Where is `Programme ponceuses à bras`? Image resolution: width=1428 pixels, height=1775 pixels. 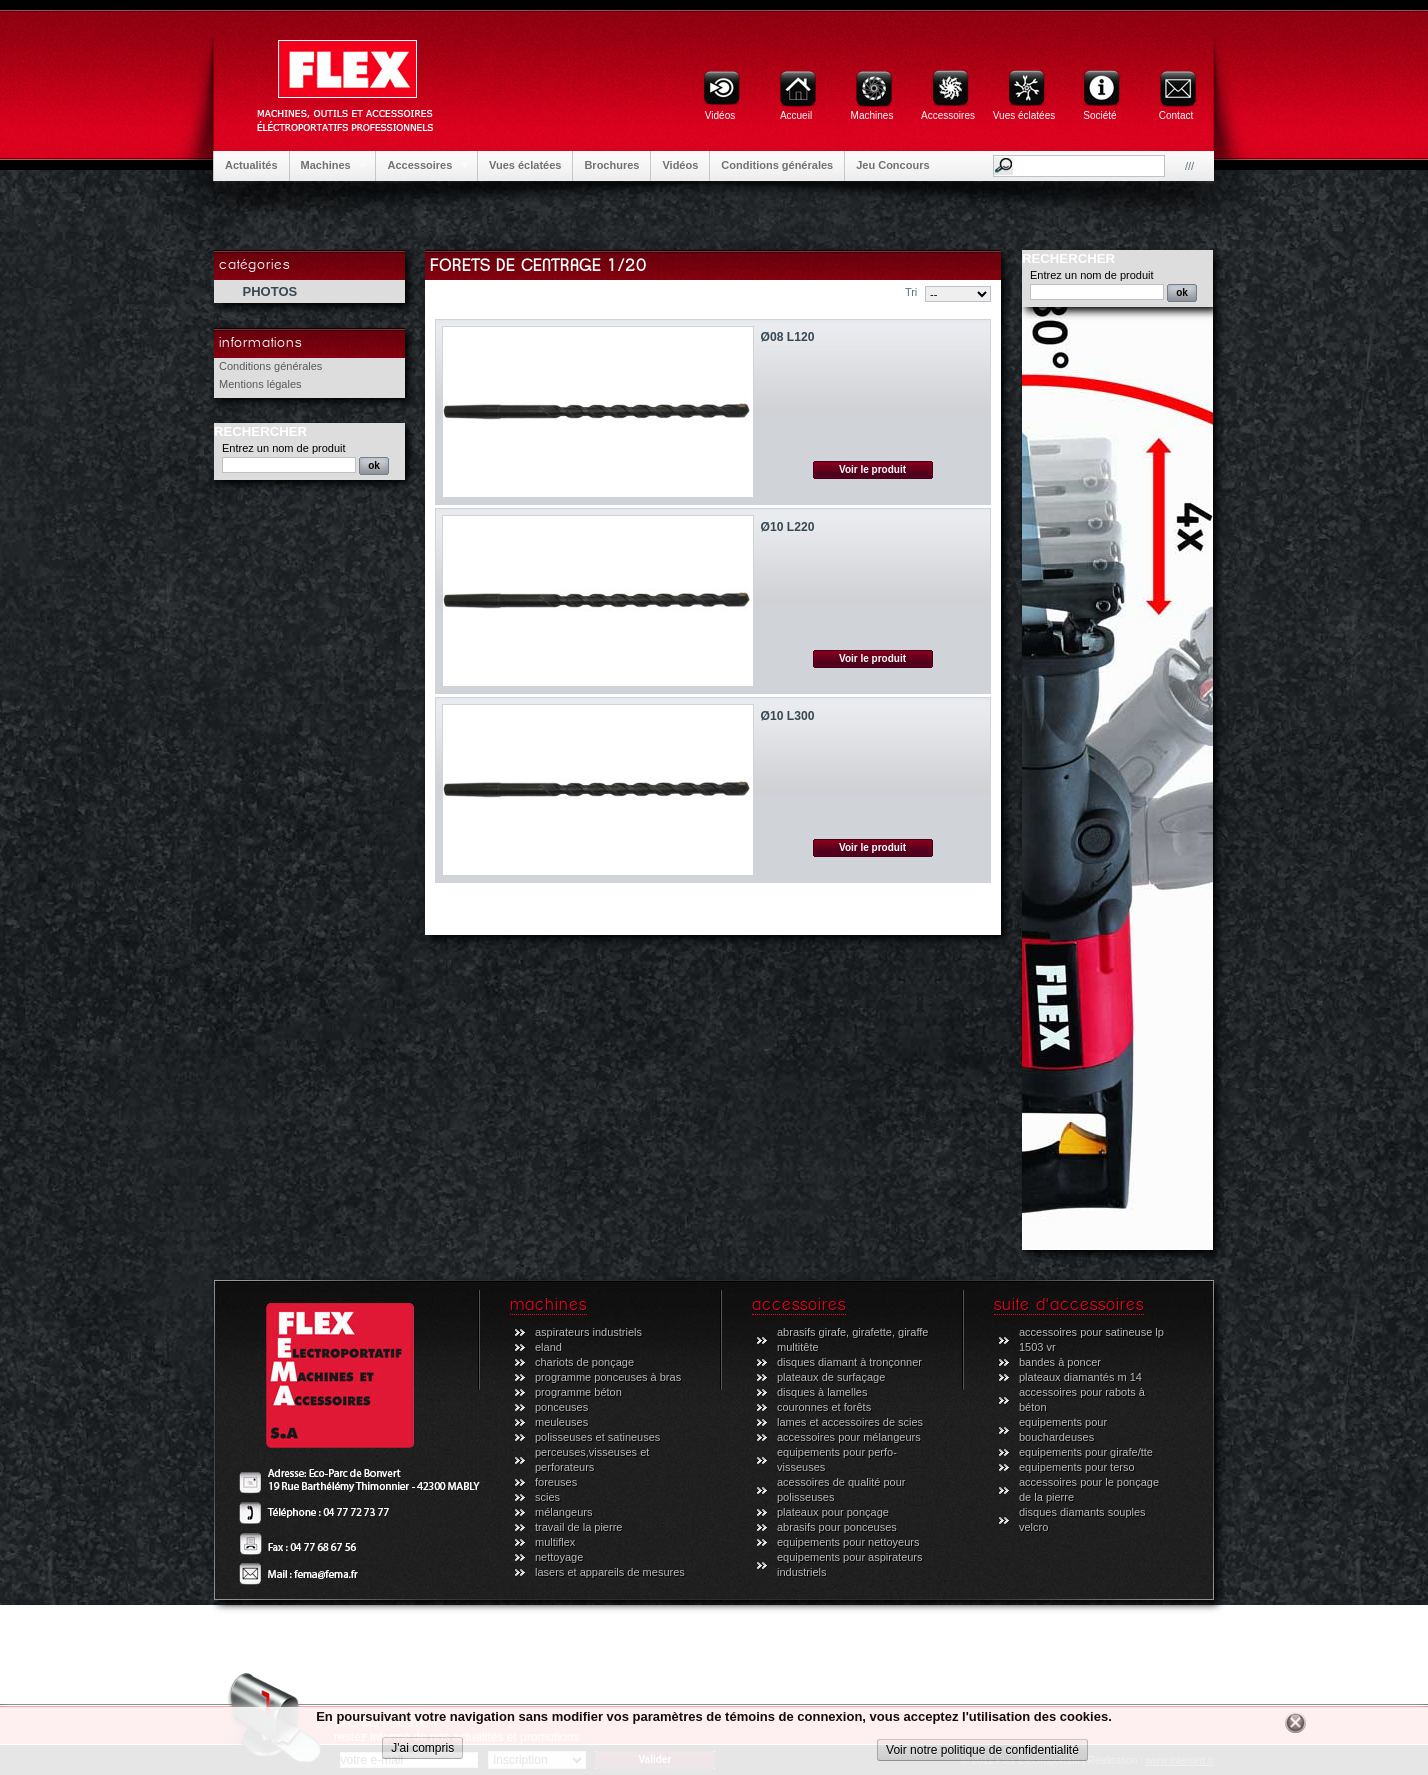 Programme ponceuses à bras is located at coordinates (608, 1377).